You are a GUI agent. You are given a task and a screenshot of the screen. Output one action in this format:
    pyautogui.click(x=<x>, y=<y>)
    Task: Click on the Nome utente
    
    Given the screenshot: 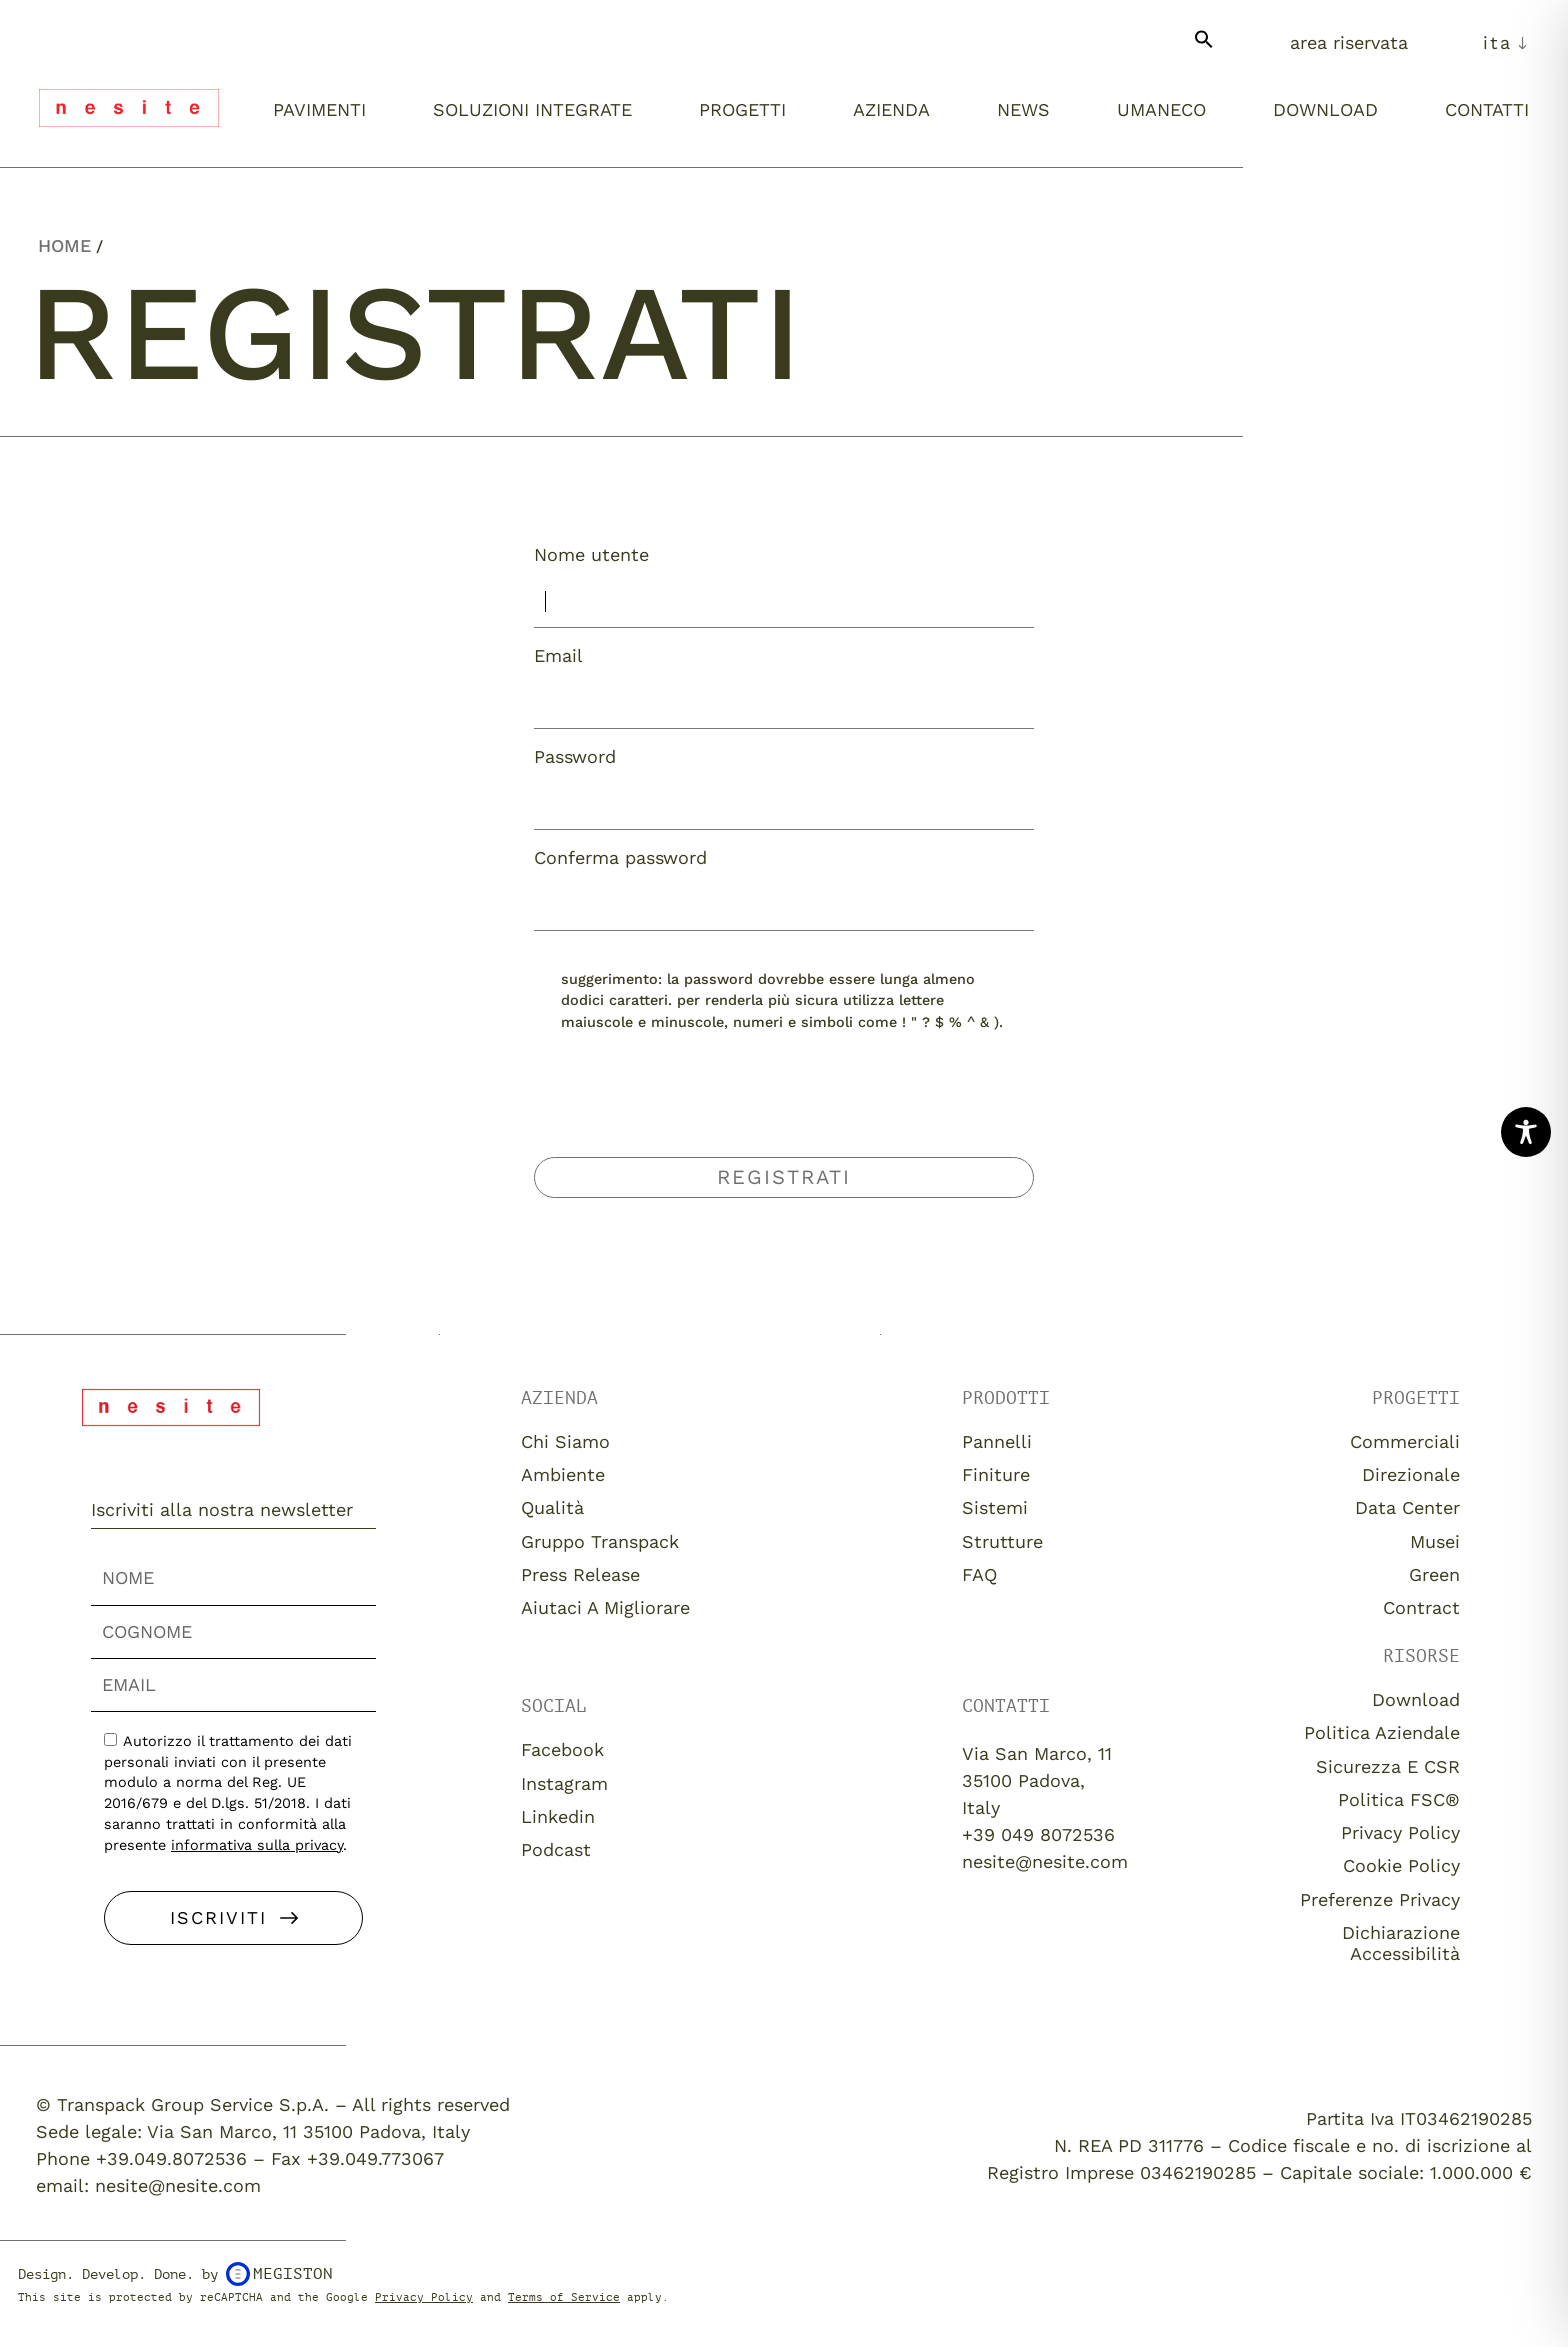 What is the action you would take?
    pyautogui.click(x=591, y=555)
    